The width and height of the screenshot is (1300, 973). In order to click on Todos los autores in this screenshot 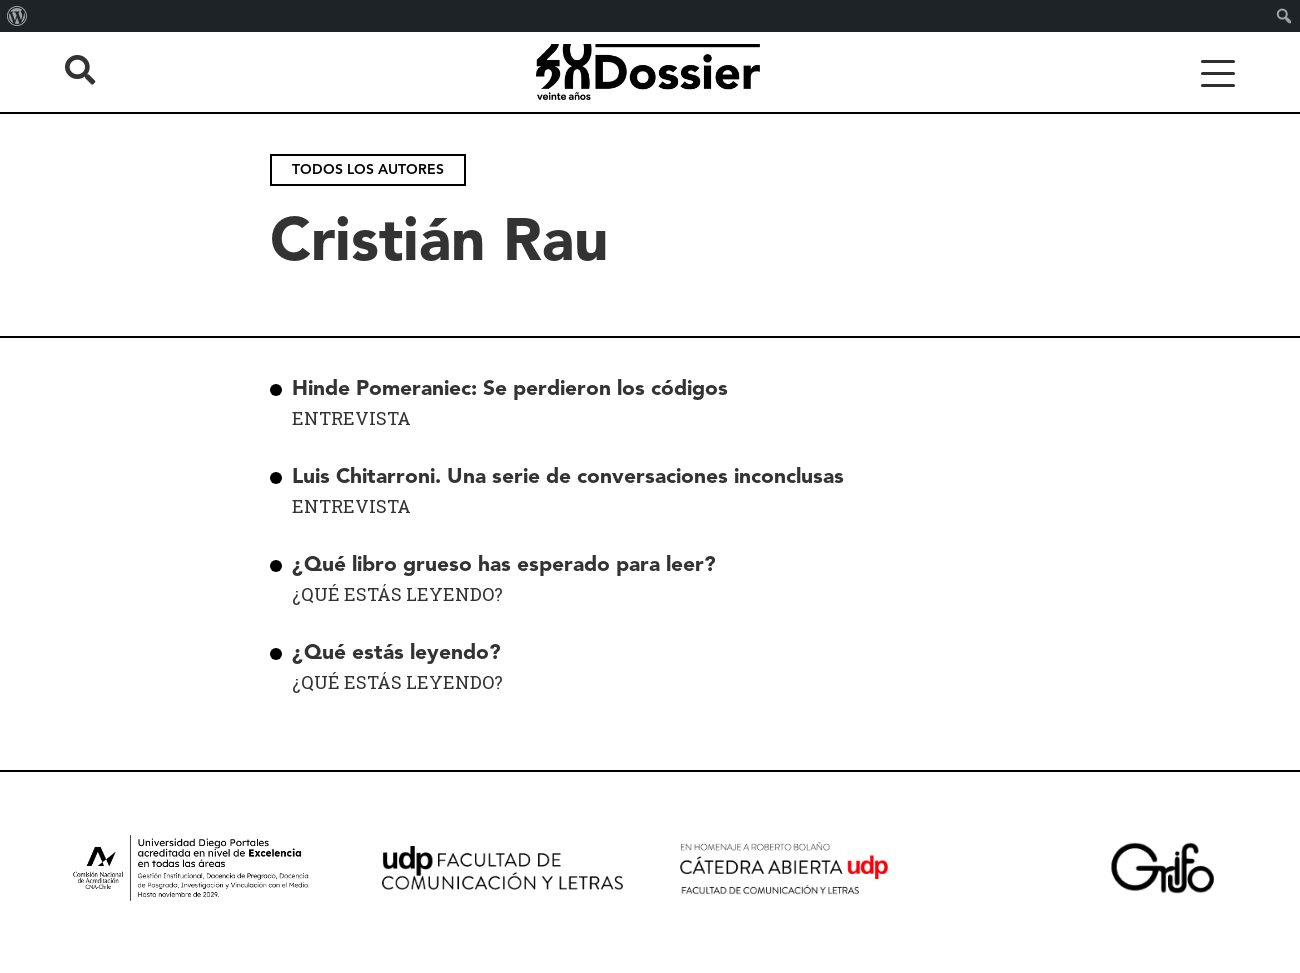, I will do `click(368, 170)`.